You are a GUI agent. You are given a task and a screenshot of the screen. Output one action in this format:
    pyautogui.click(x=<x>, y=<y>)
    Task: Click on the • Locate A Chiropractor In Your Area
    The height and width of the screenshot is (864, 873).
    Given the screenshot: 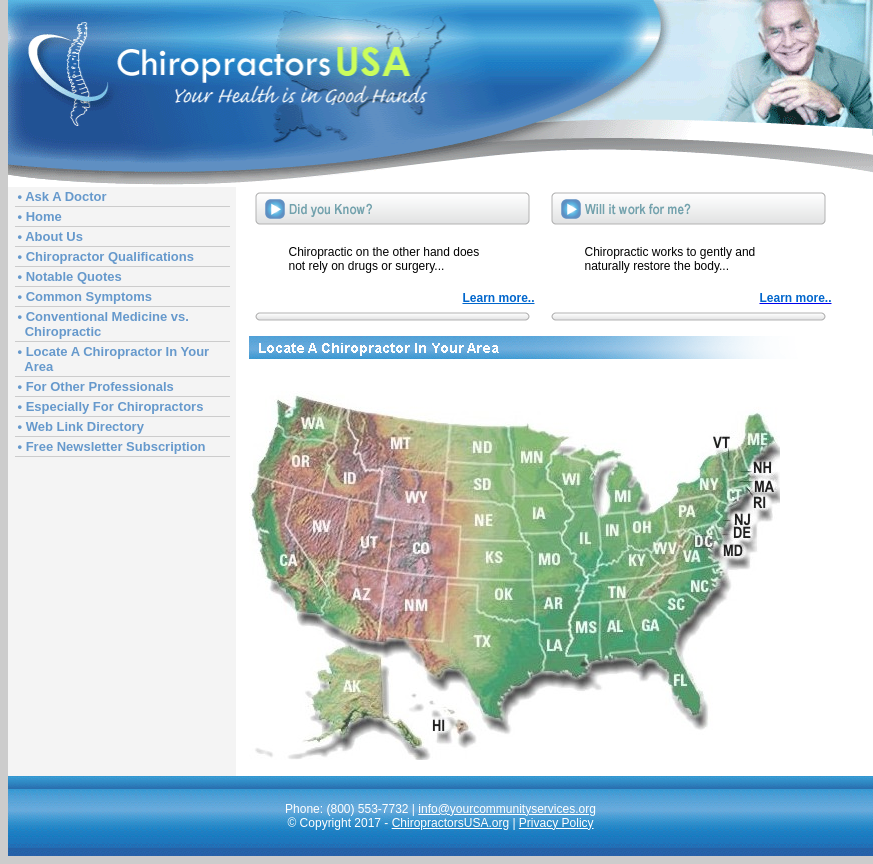 What is the action you would take?
    pyautogui.click(x=114, y=359)
    